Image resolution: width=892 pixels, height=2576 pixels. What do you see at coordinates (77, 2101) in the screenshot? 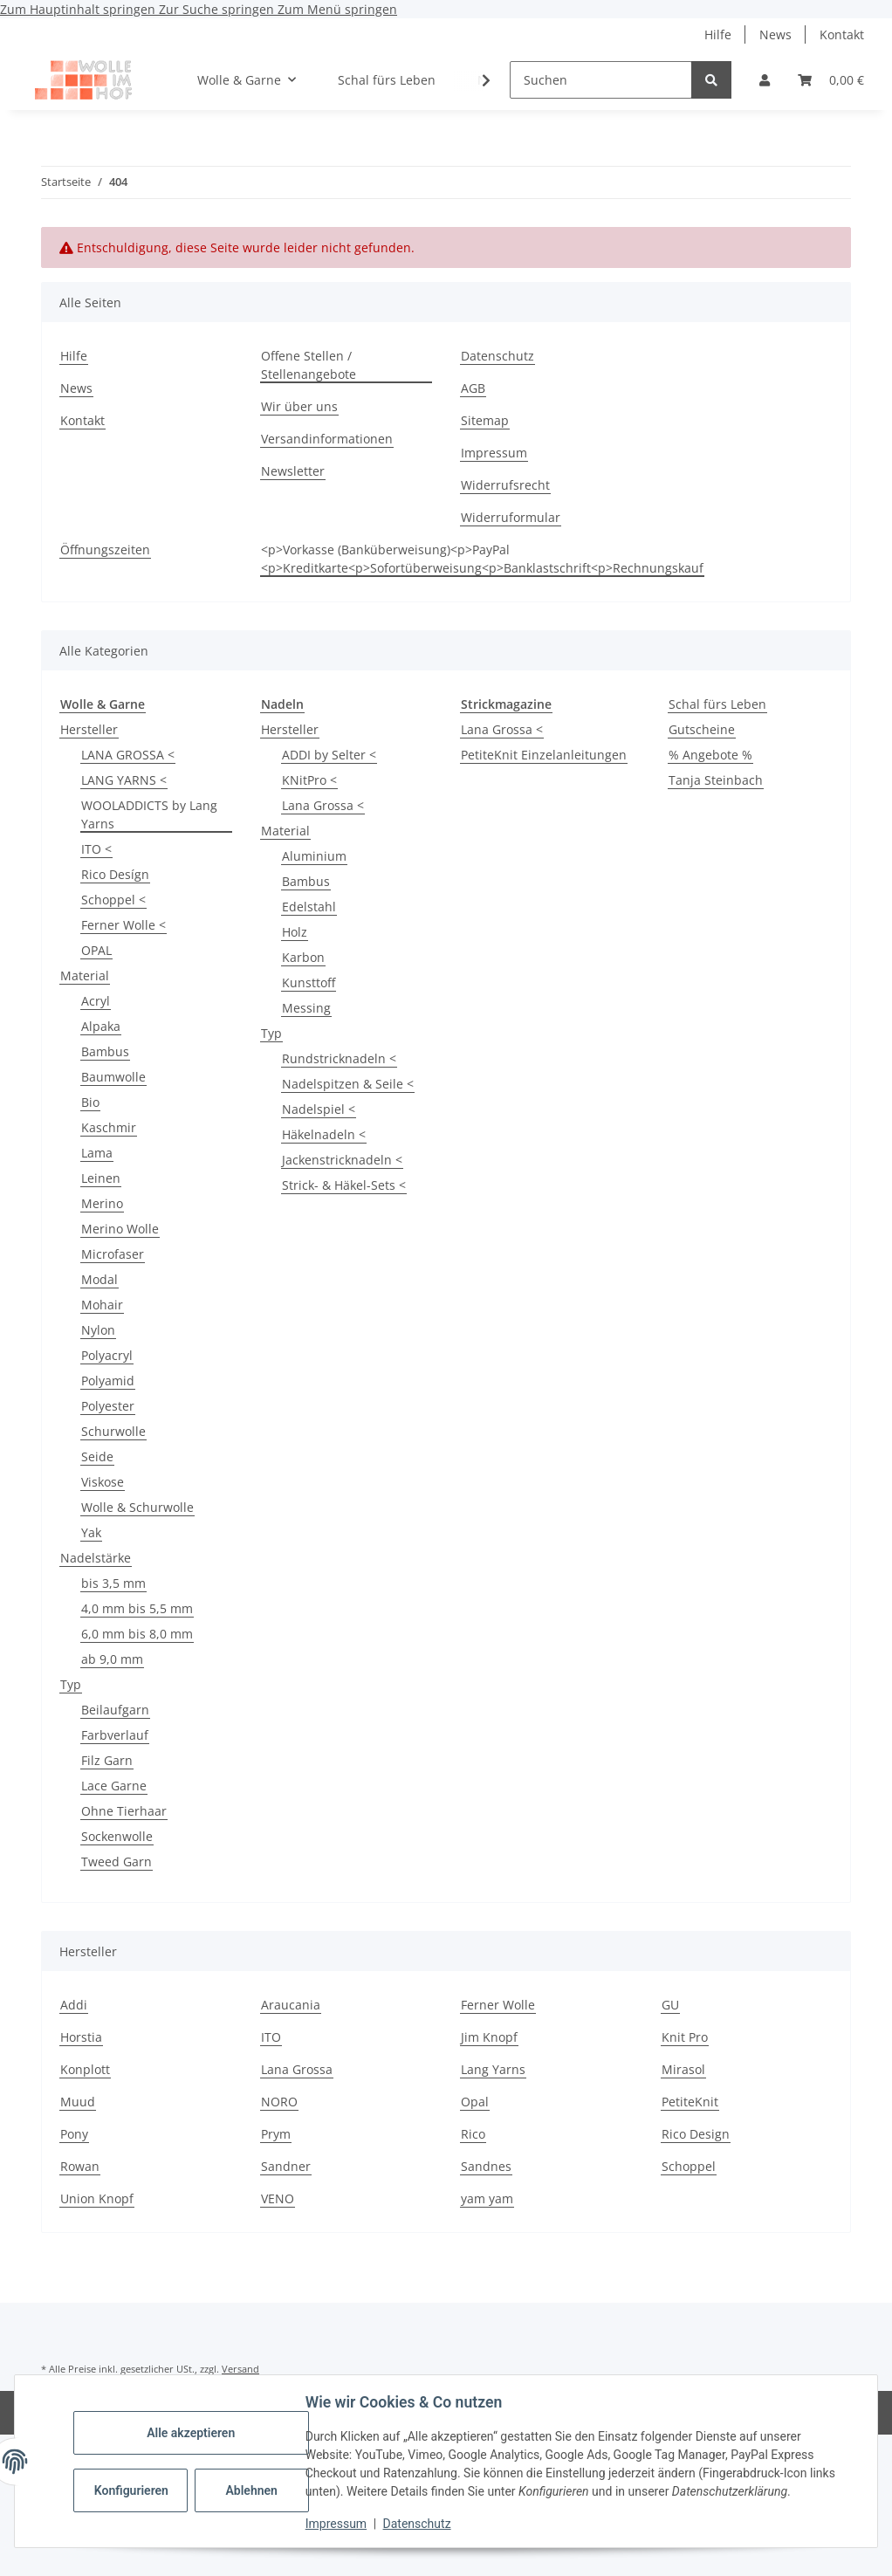
I see `Muud` at bounding box center [77, 2101].